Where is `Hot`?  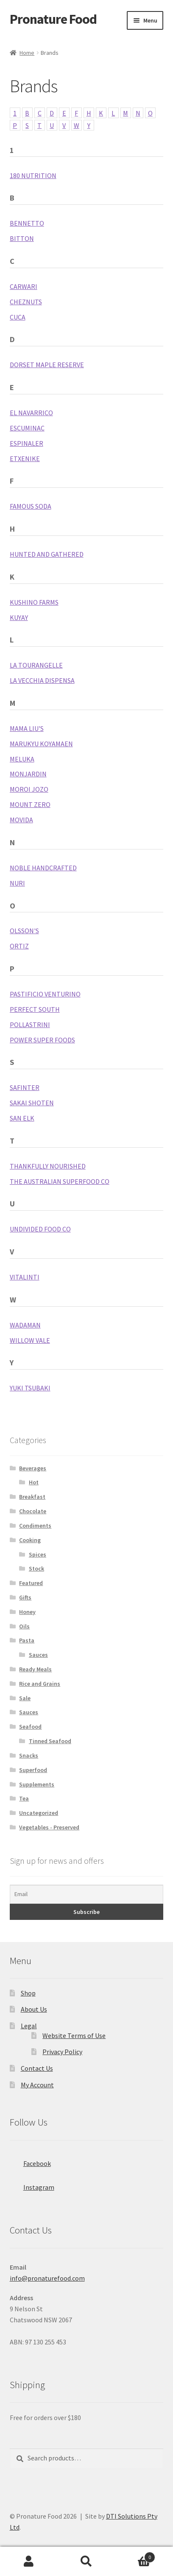
Hot is located at coordinates (34, 1482).